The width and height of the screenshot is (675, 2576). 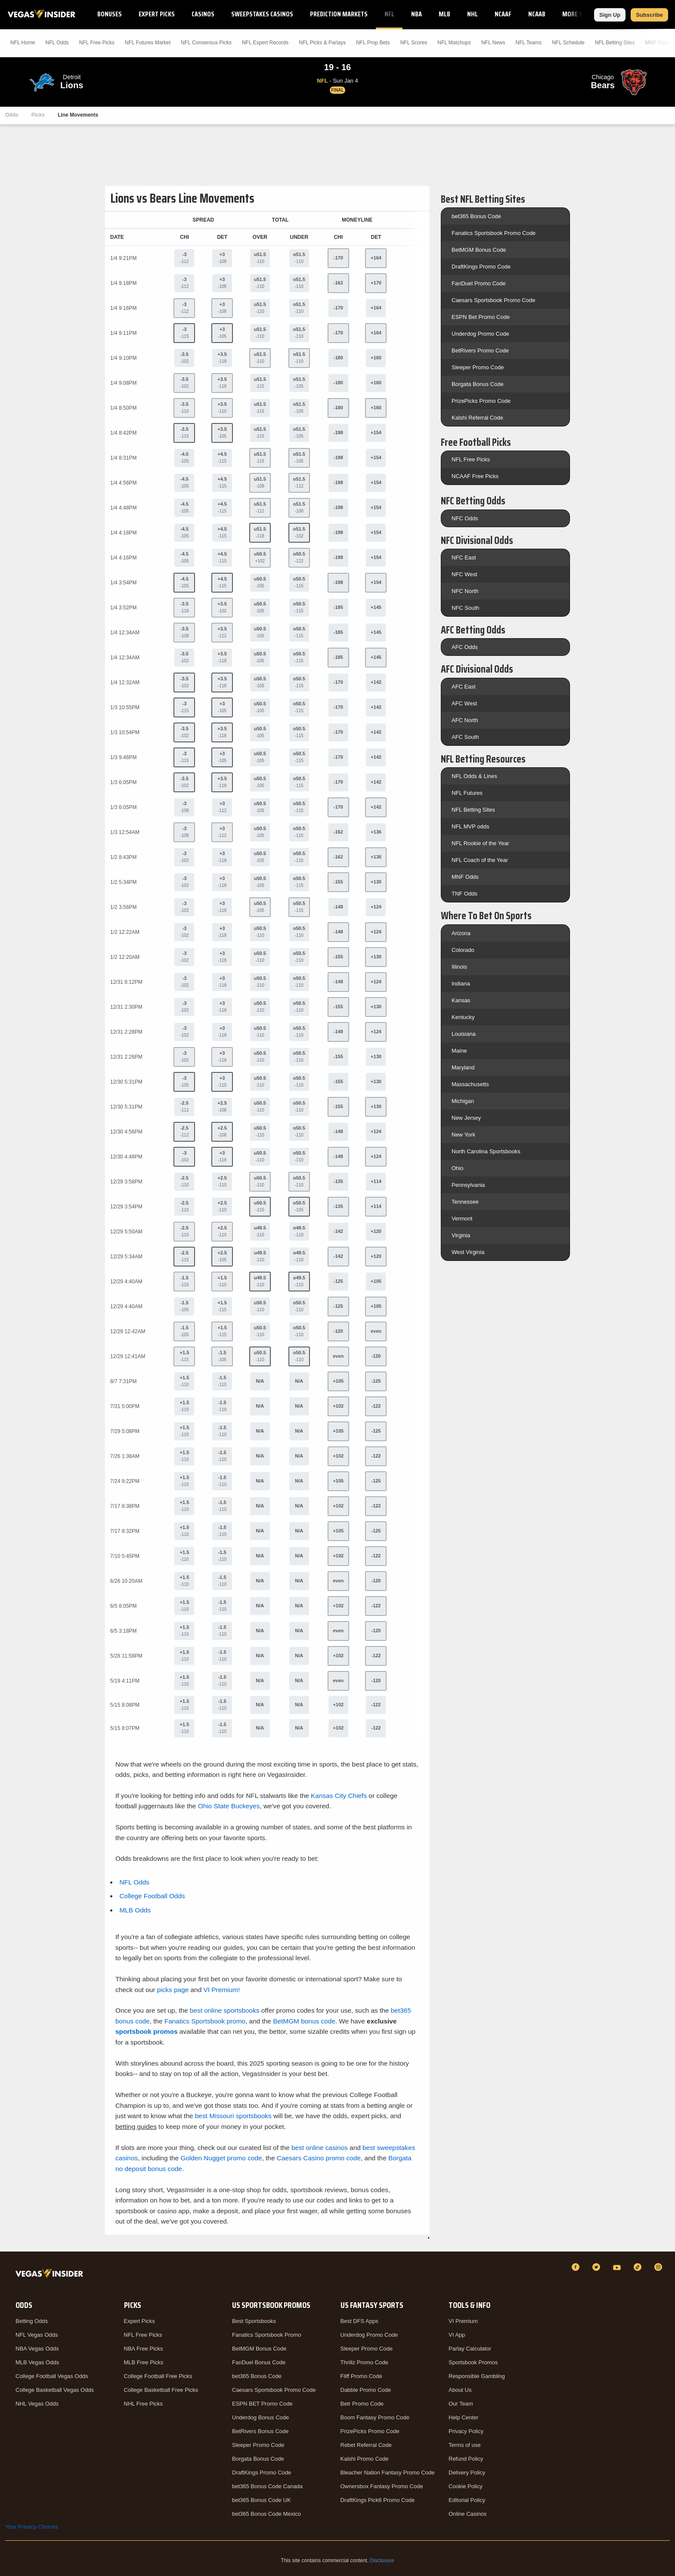 What do you see at coordinates (473, 2362) in the screenshot?
I see `Sportsbook Promos` at bounding box center [473, 2362].